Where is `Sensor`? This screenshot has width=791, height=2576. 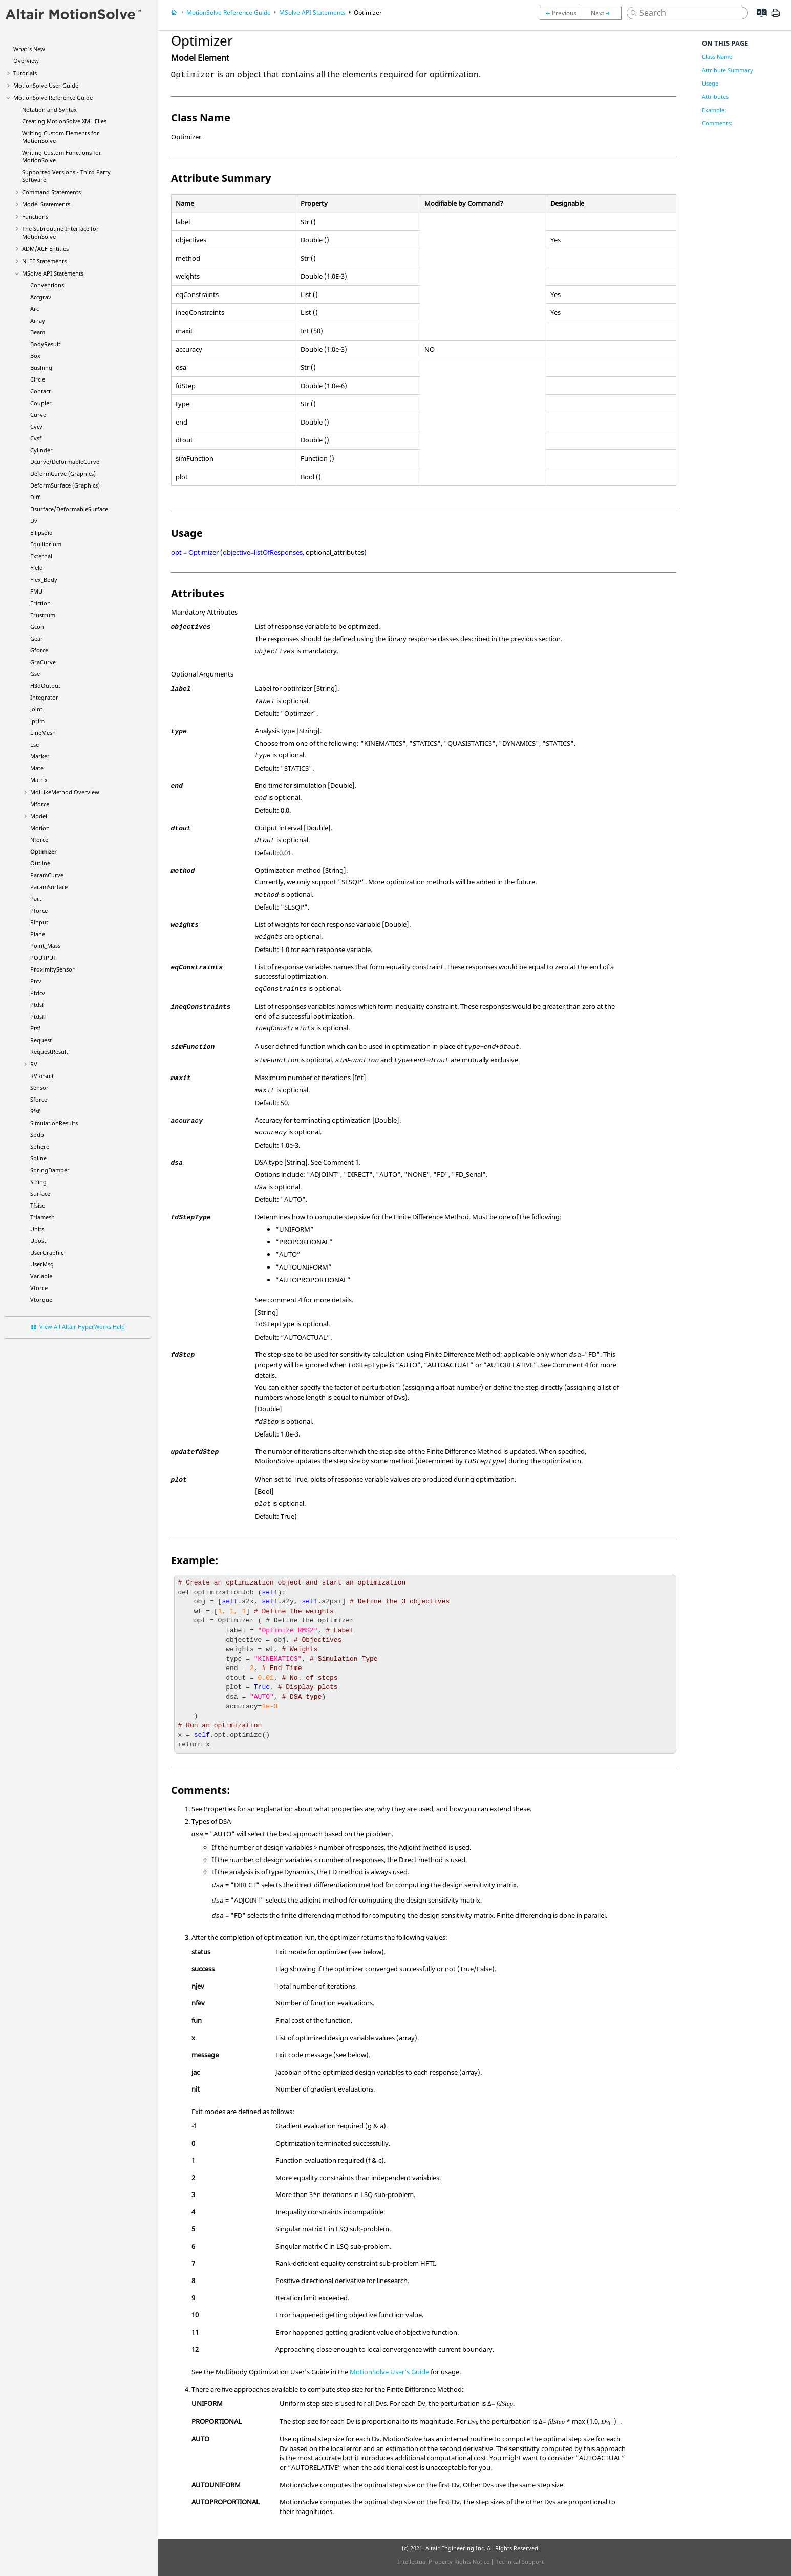
Sensor is located at coordinates (39, 1087).